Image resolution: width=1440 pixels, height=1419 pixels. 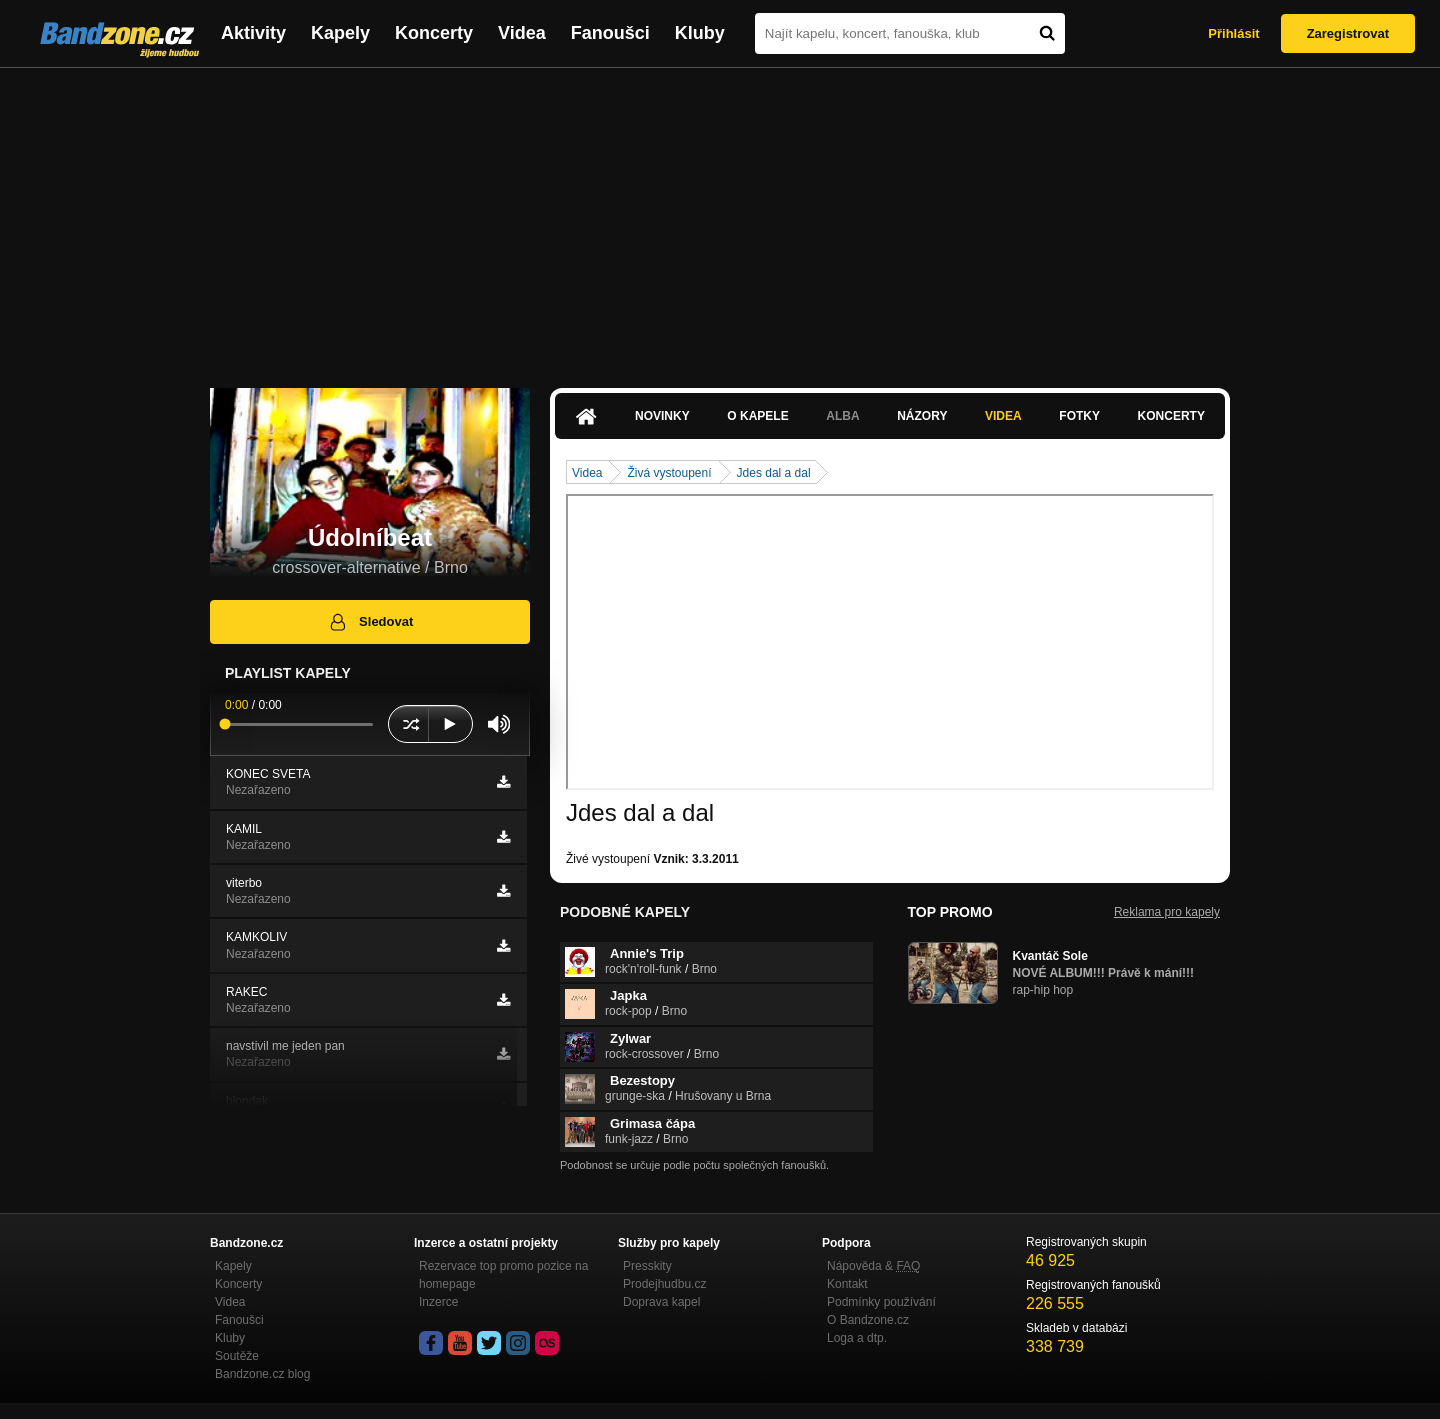 I want to click on Podmínky používání, so click(x=881, y=1302).